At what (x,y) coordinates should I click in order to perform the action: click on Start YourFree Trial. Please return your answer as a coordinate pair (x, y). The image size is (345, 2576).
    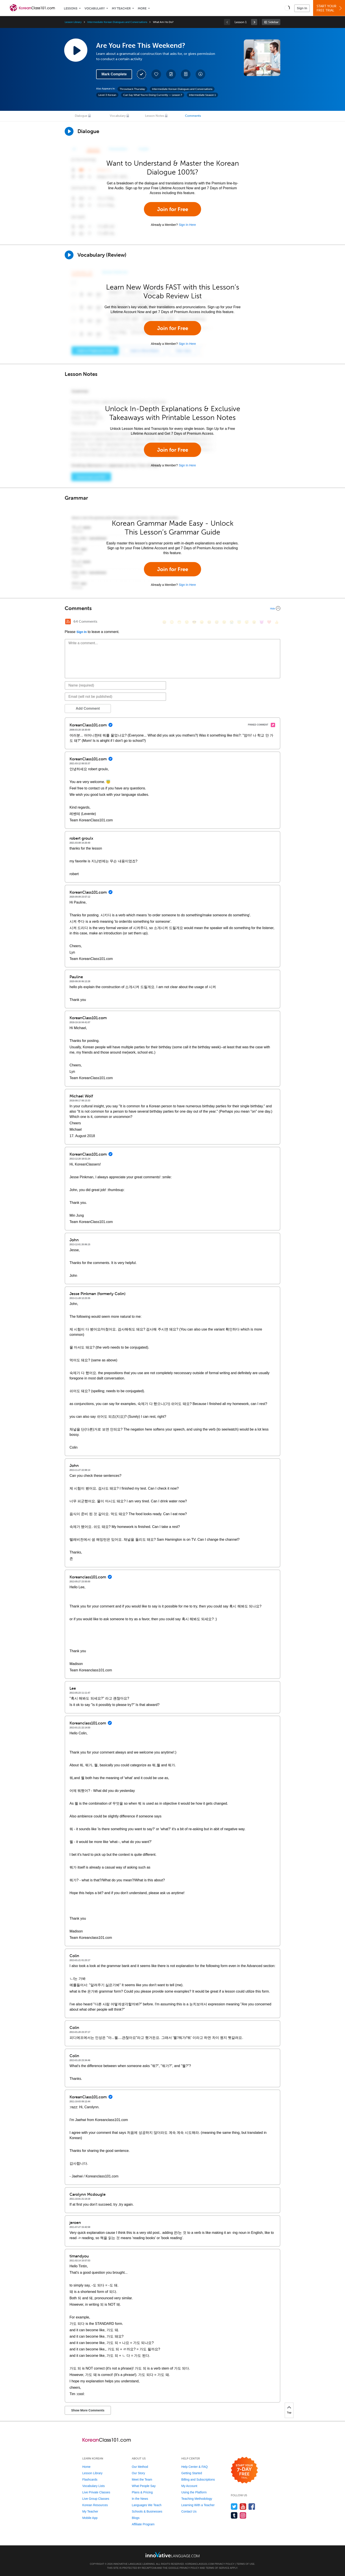
    Looking at the image, I should click on (330, 8).